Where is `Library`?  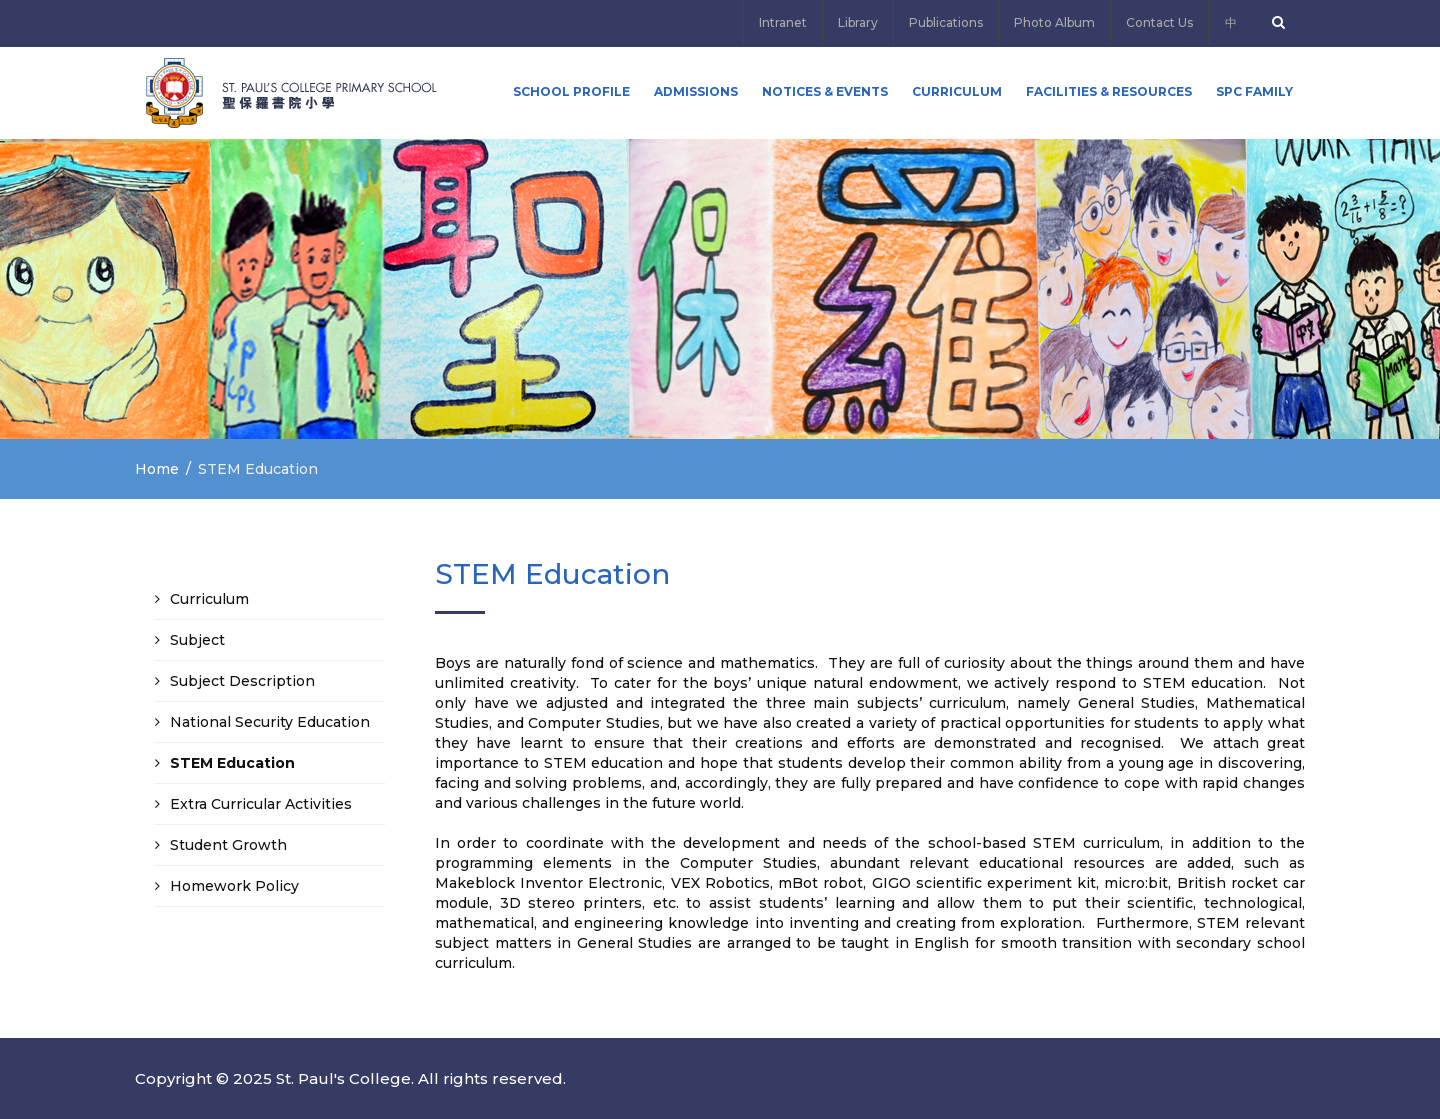
Library is located at coordinates (858, 22).